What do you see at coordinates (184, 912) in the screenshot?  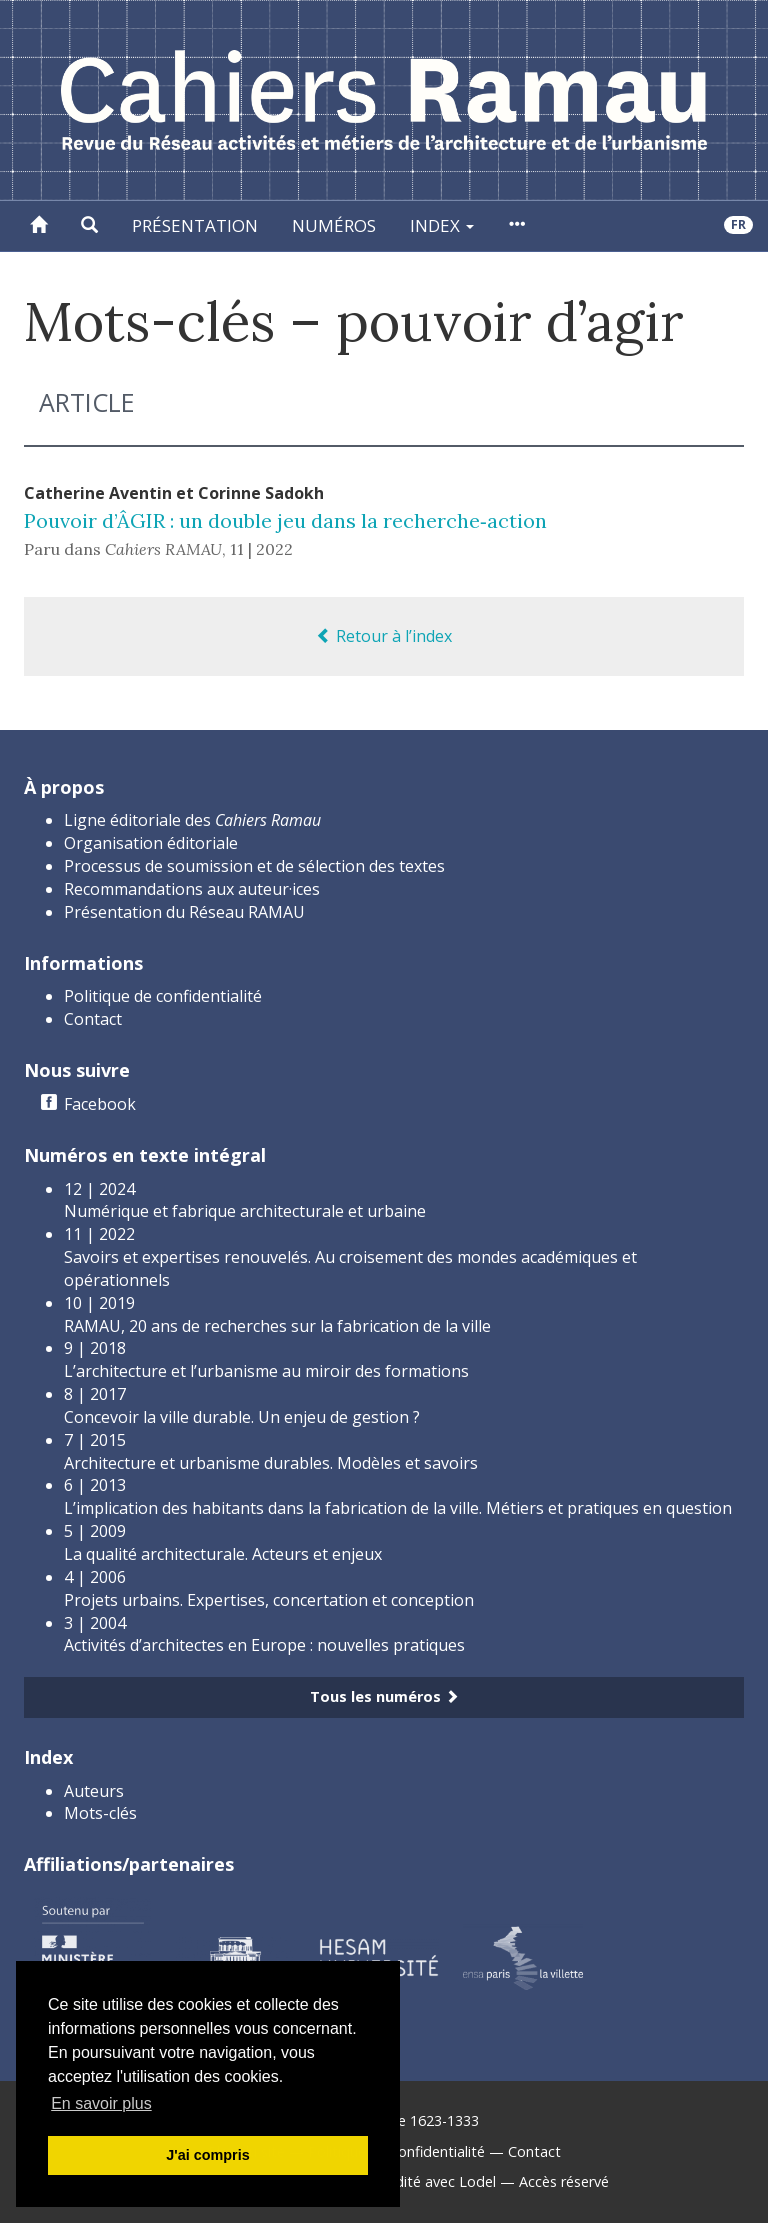 I see `Présentation du Réseau RAMAU` at bounding box center [184, 912].